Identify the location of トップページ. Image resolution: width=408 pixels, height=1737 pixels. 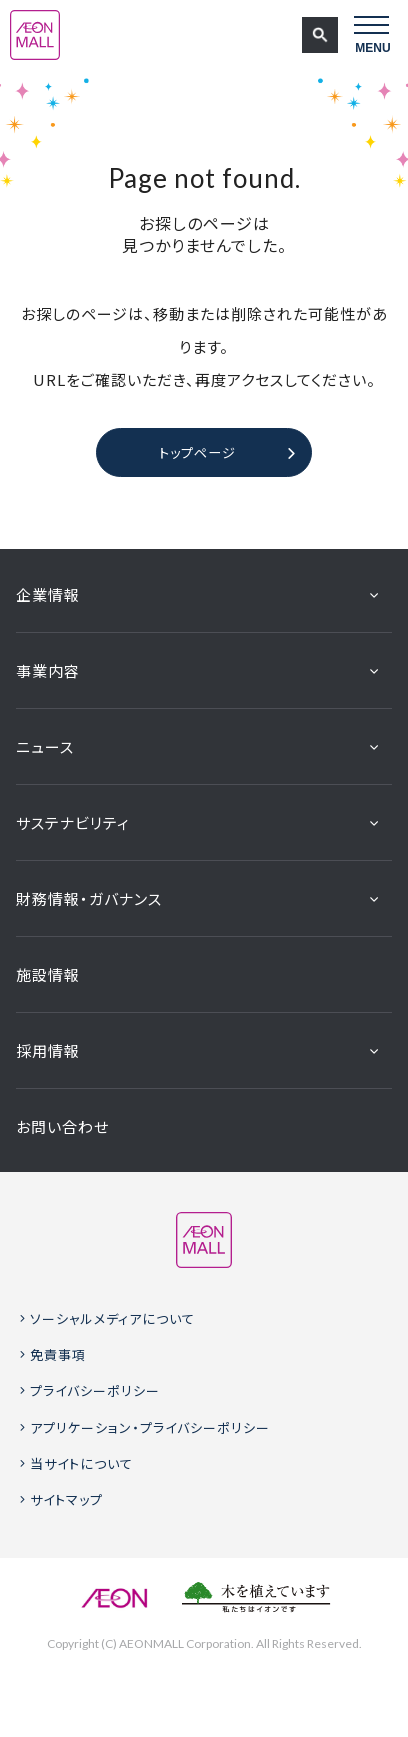
(197, 452).